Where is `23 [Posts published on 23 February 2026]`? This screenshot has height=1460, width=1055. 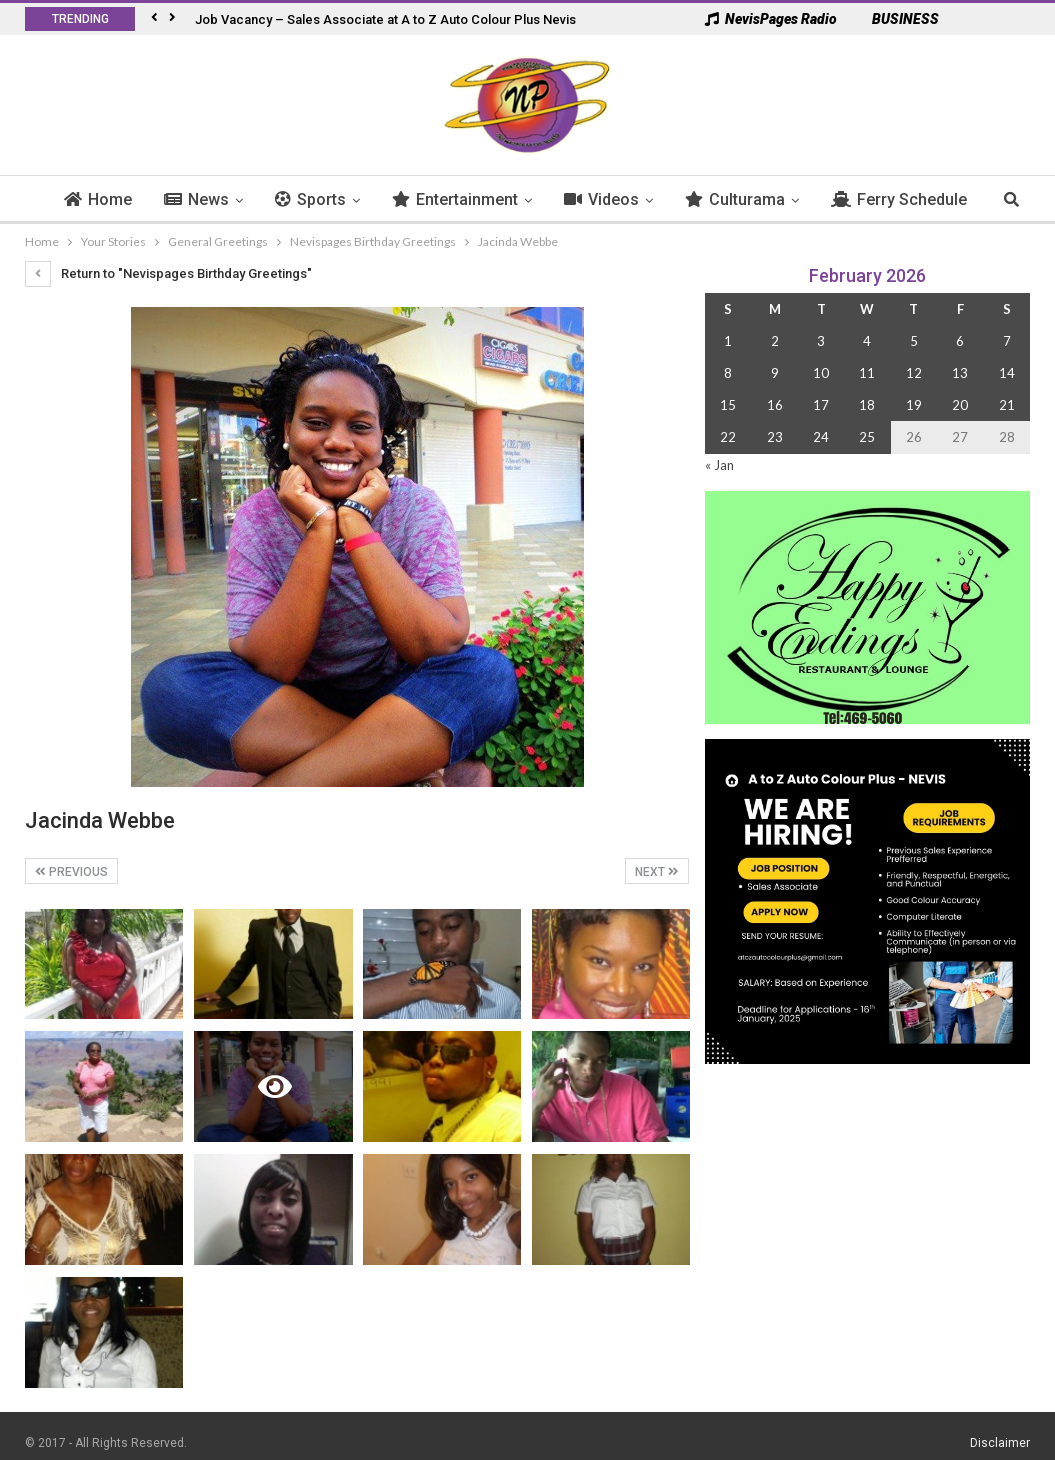
23 [Posts published on 23 February 2026] is located at coordinates (775, 437).